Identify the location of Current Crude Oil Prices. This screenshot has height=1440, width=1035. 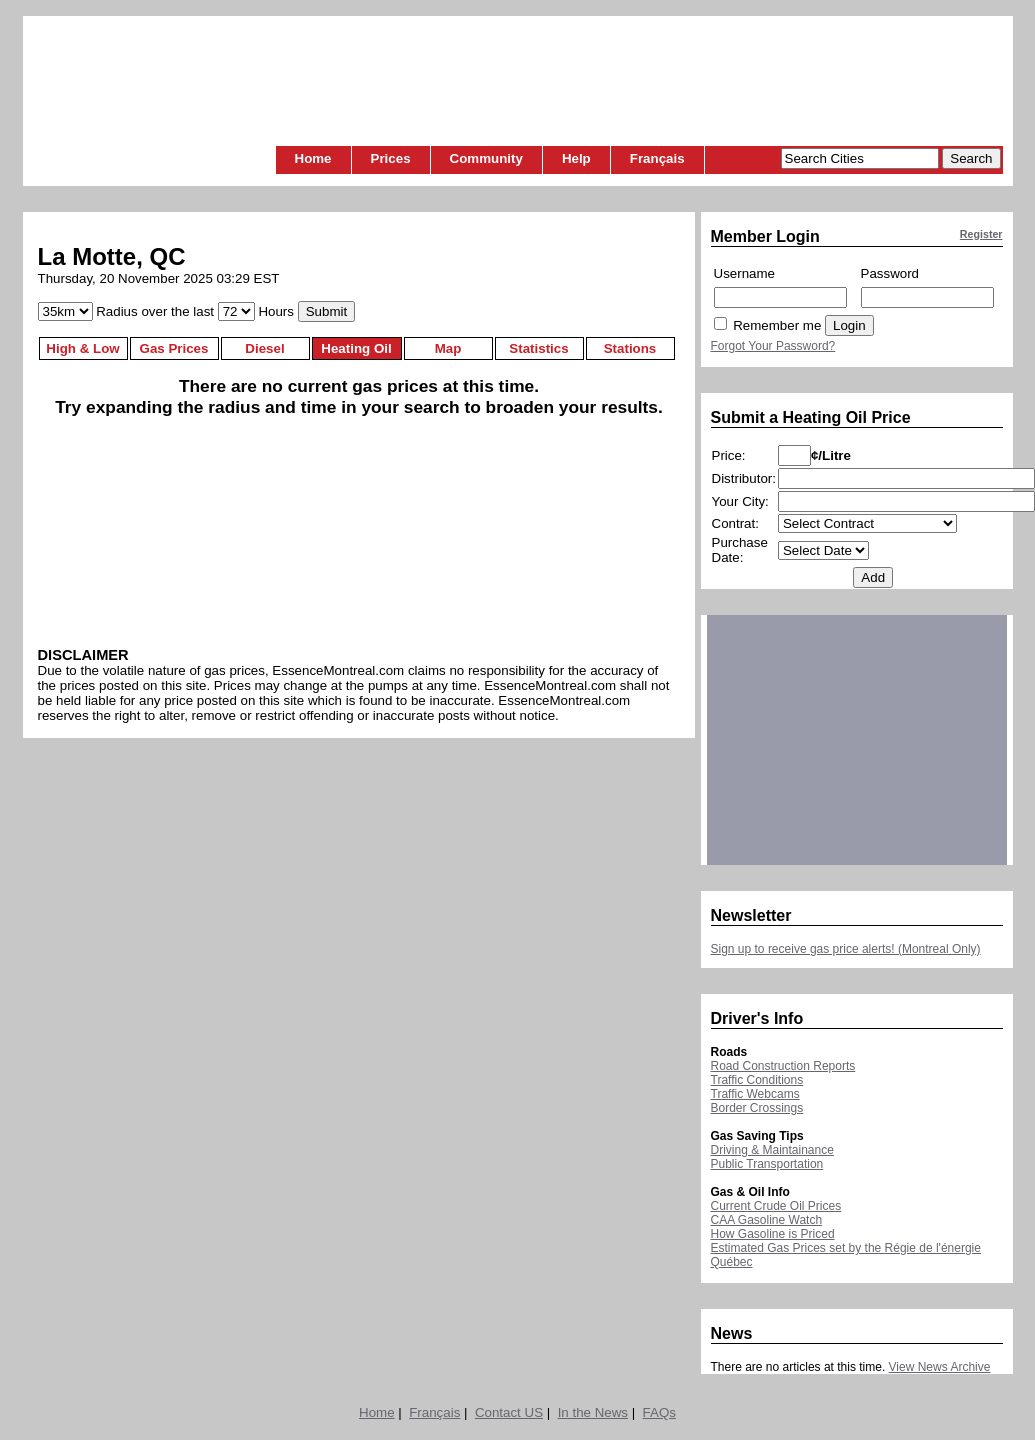
(776, 1206).